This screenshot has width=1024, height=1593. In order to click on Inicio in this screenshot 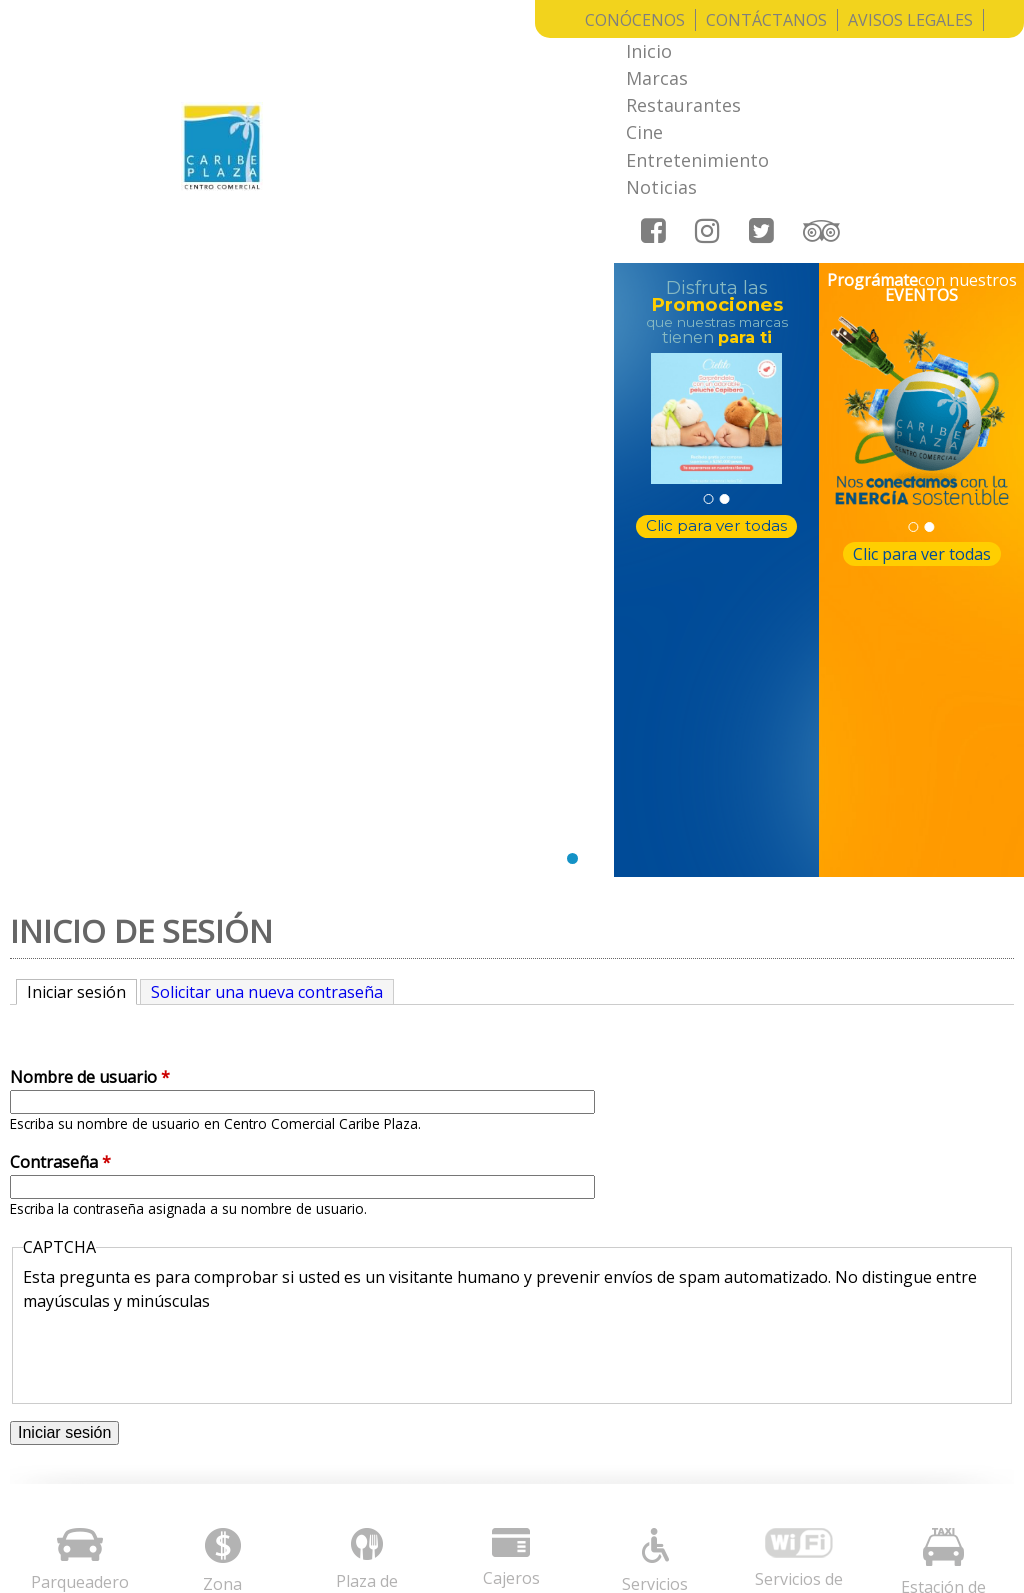, I will do `click(365, 55)`.